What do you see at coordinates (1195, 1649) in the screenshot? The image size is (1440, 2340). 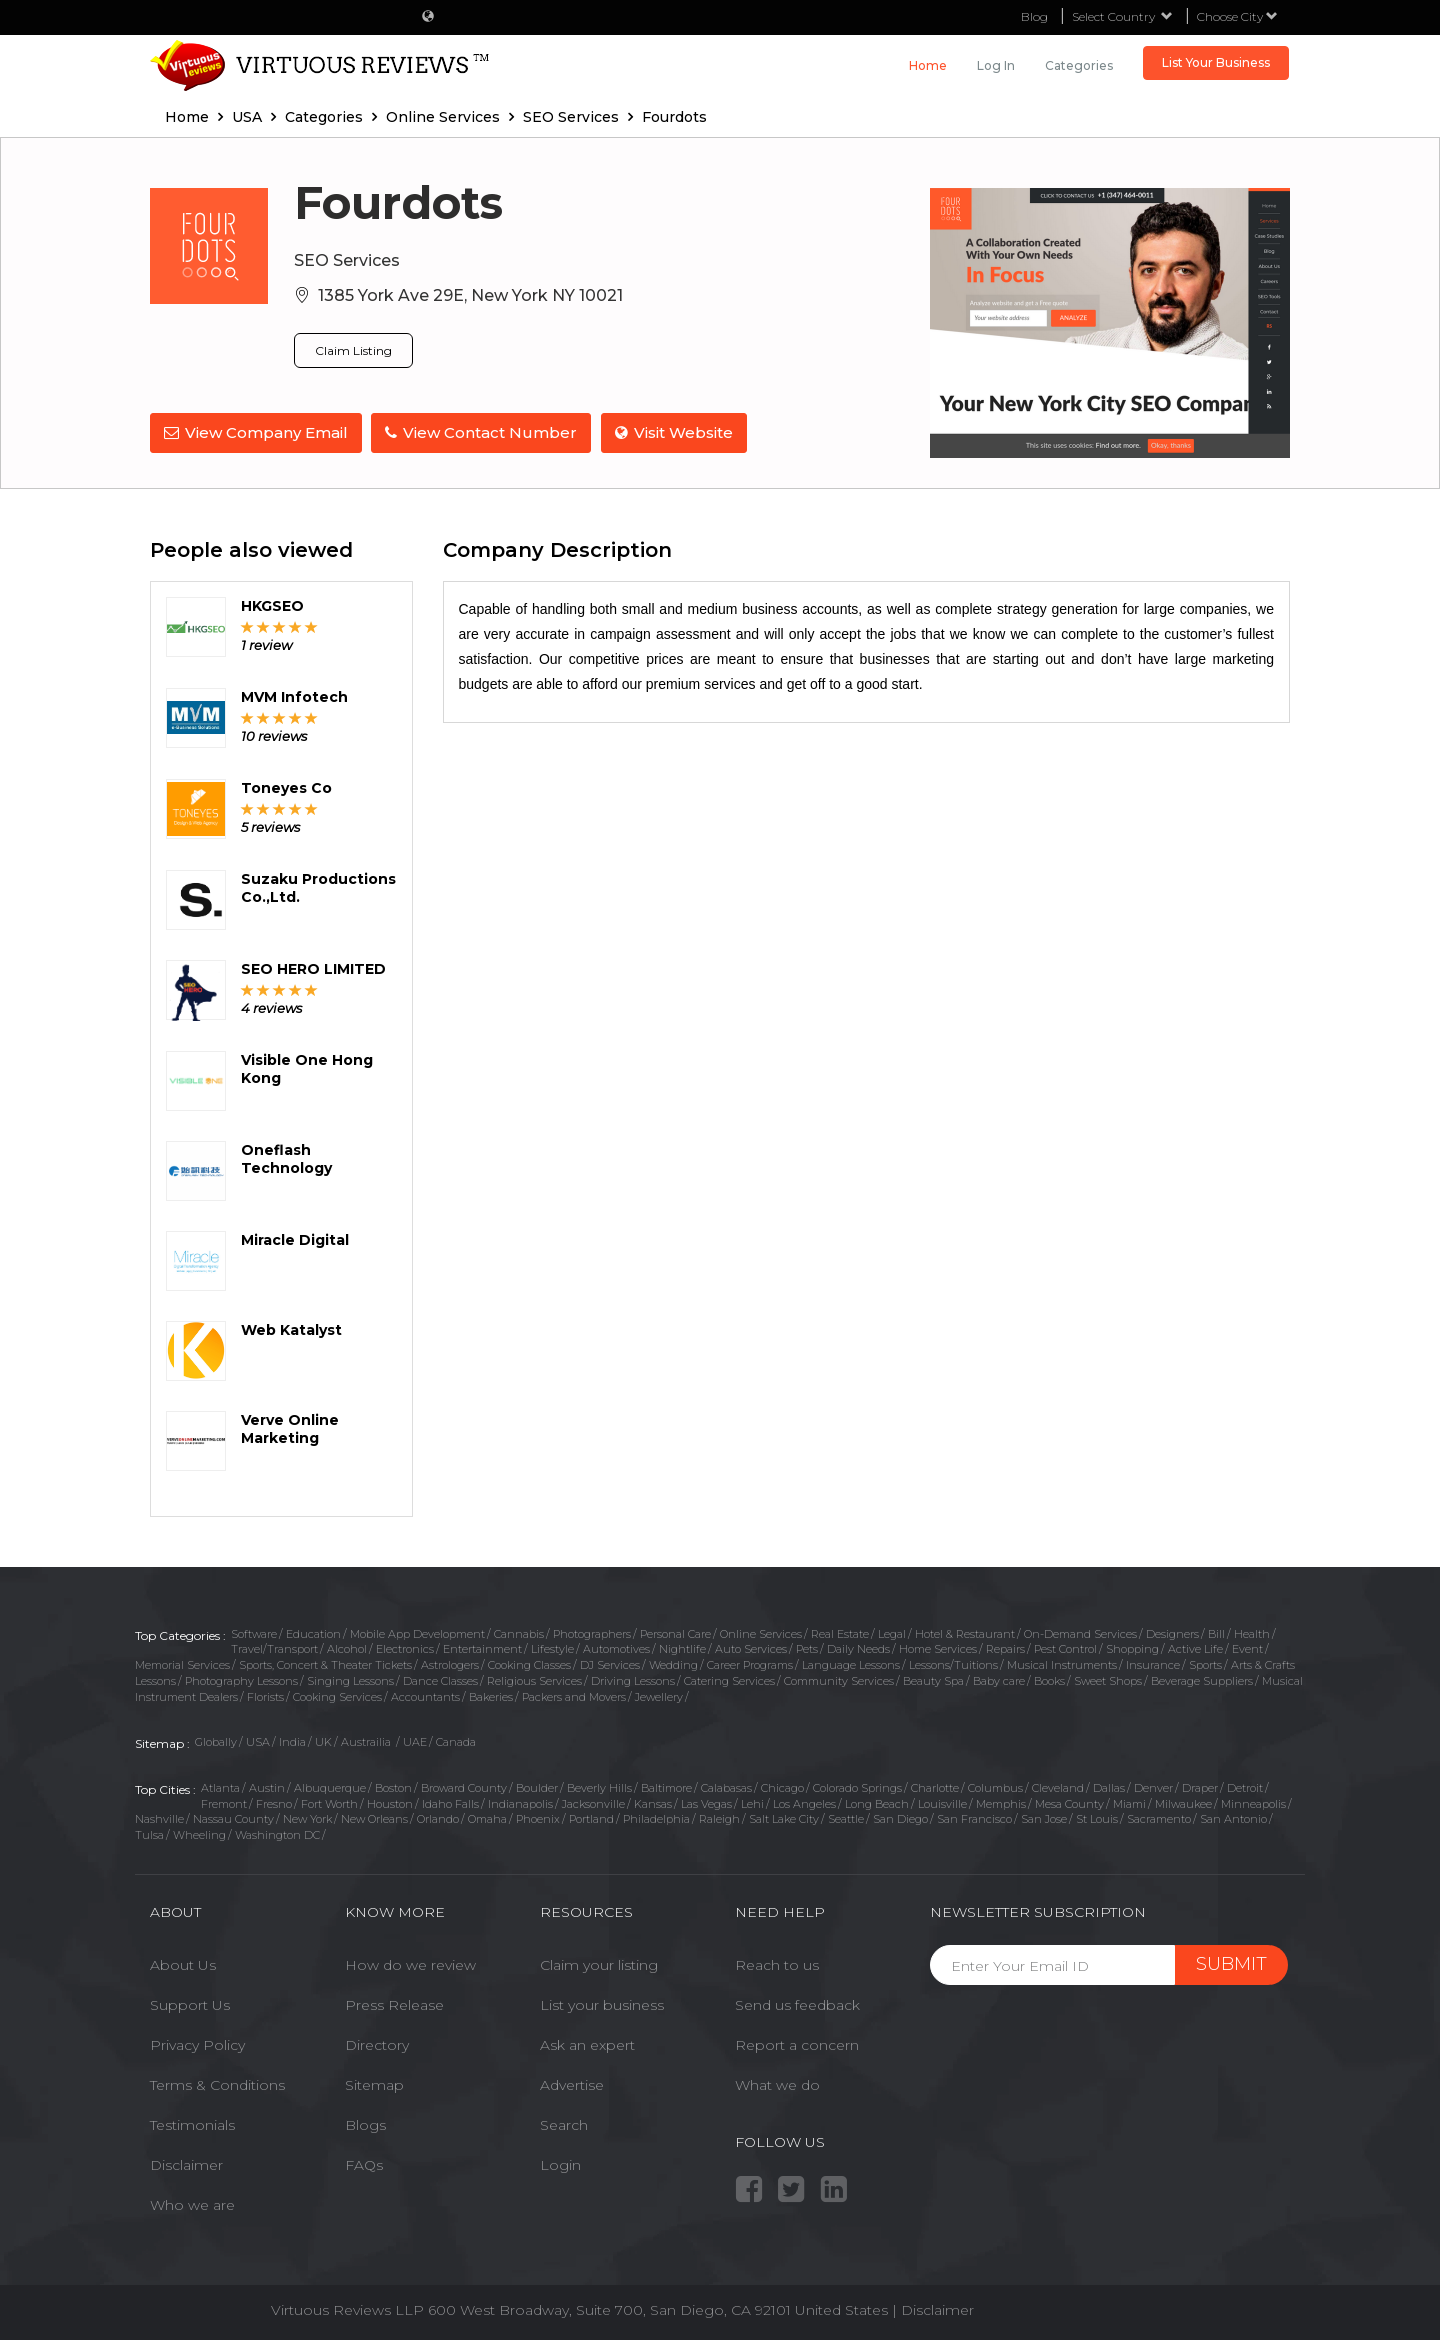 I see `Active Life` at bounding box center [1195, 1649].